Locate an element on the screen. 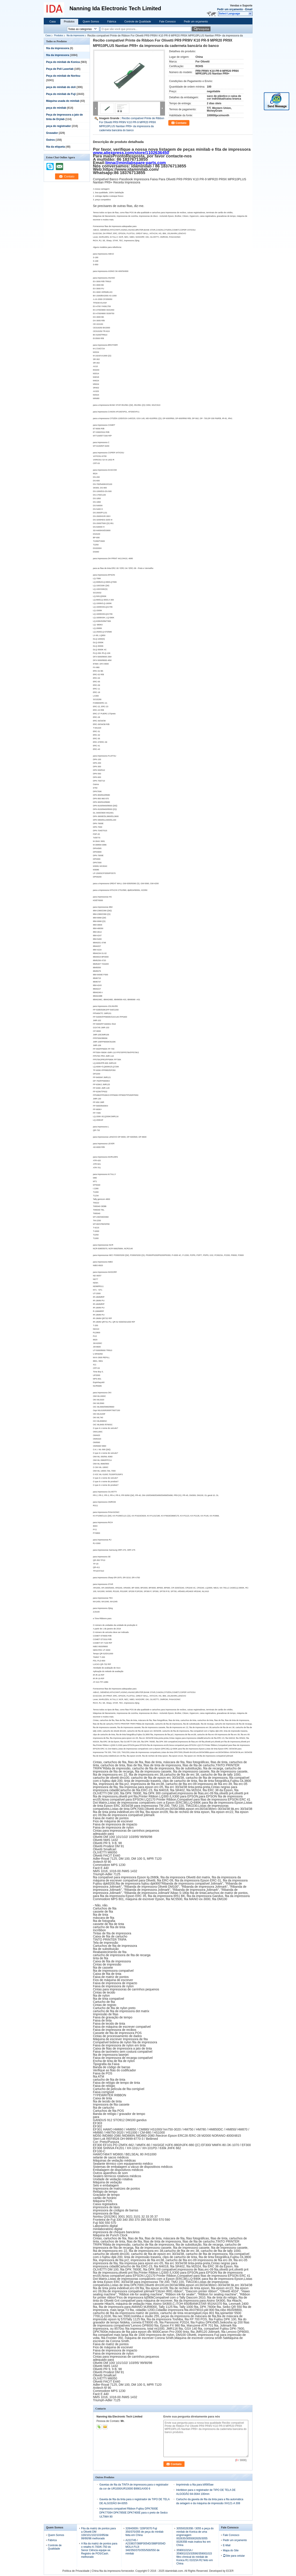 The width and height of the screenshot is (296, 2576). Contato is located at coordinates (181, 122).